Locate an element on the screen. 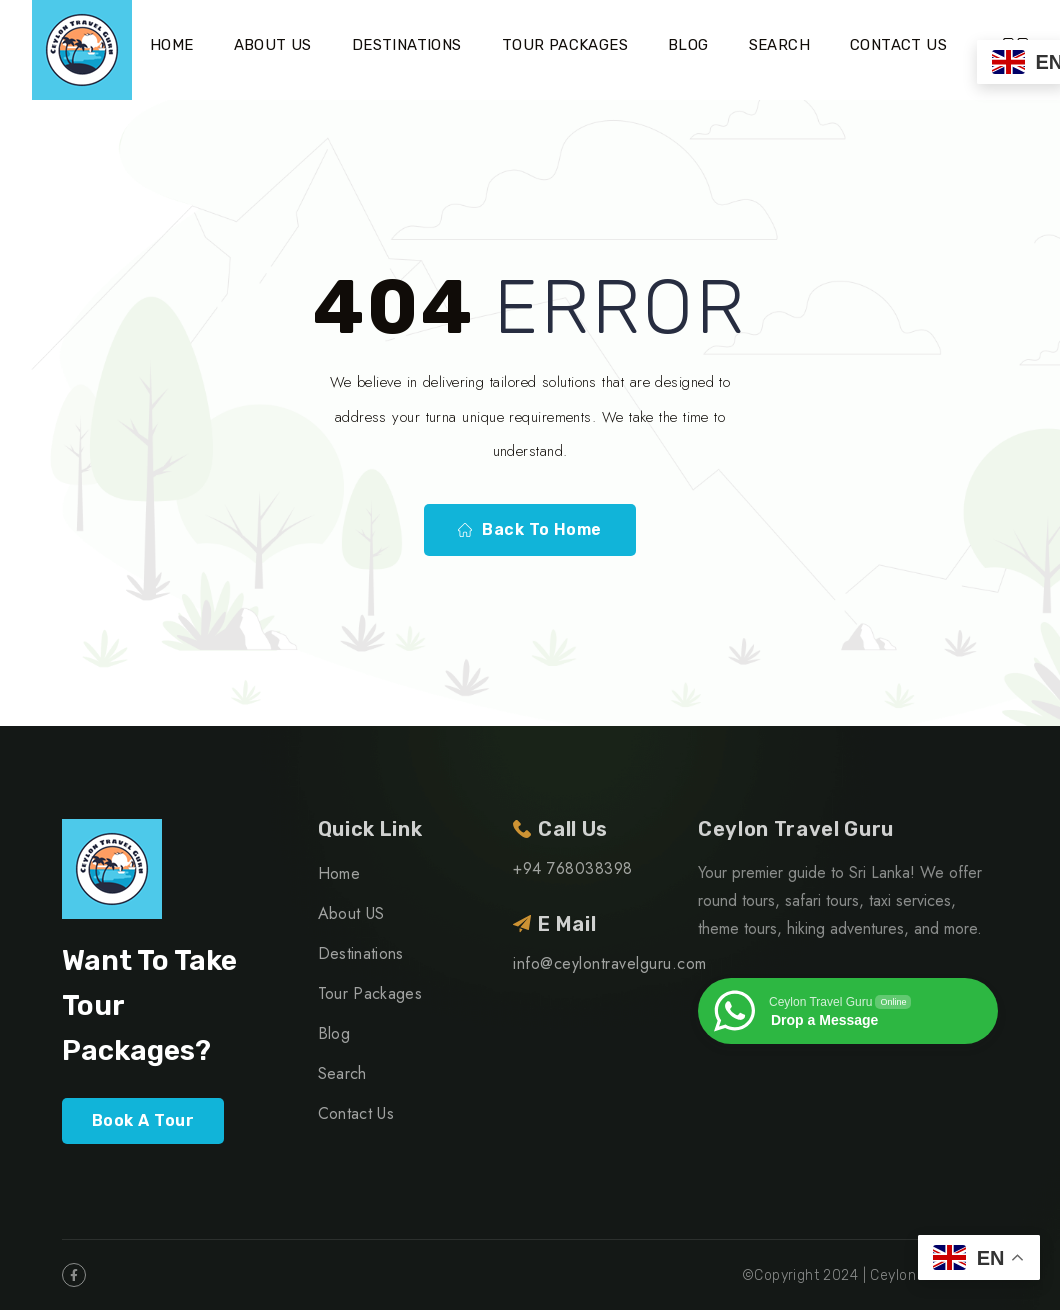 This screenshot has width=1060, height=1310. info@ceylontravelguru.com is located at coordinates (609, 963).